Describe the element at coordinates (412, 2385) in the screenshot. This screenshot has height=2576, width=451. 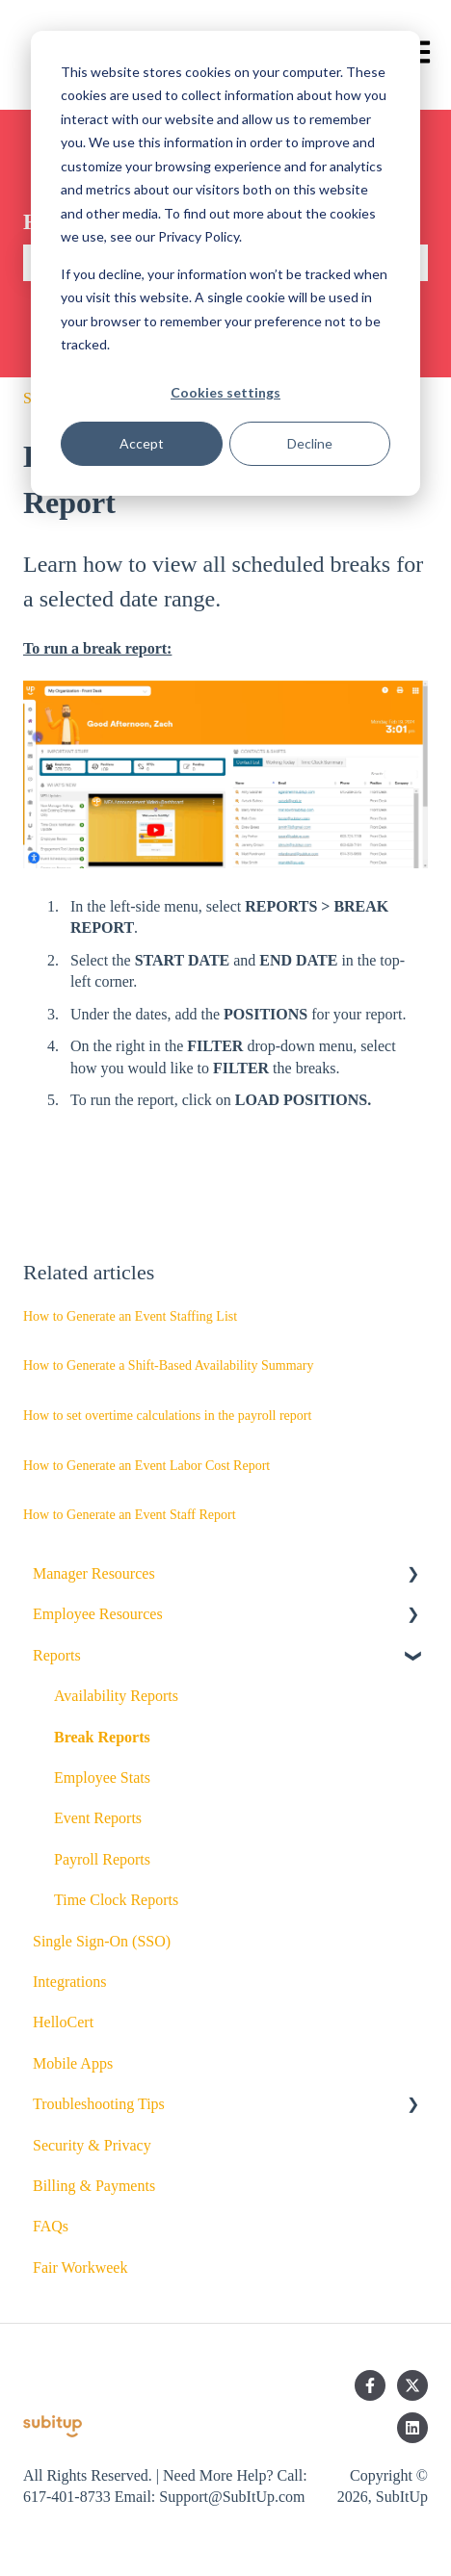
I see `[Follow us on Twitter]` at that location.